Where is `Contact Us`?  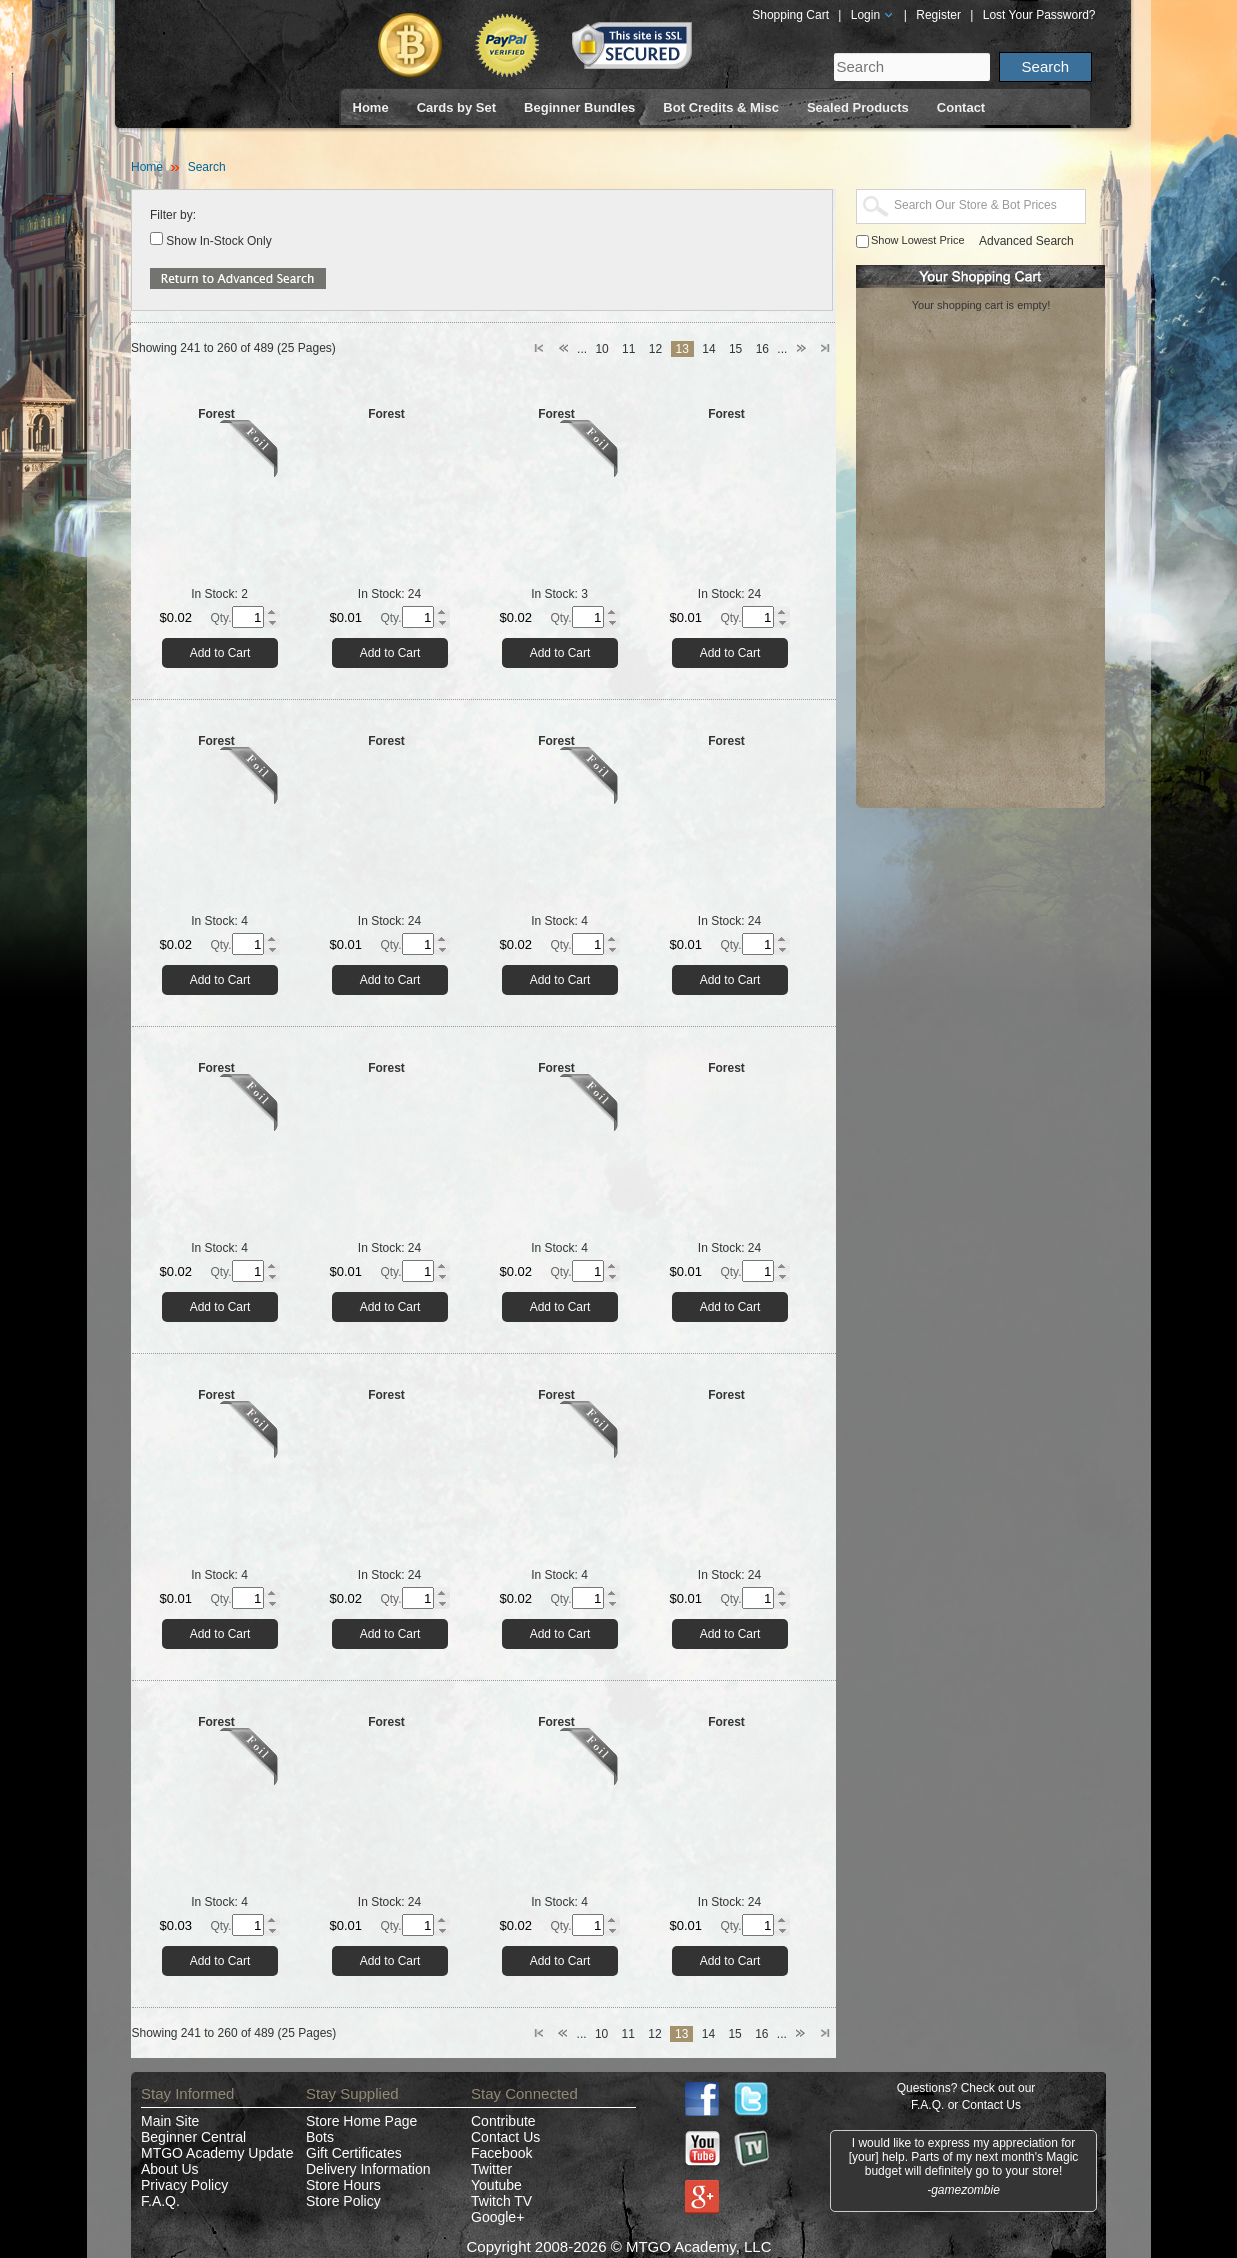
Contact Us is located at coordinates (505, 2137).